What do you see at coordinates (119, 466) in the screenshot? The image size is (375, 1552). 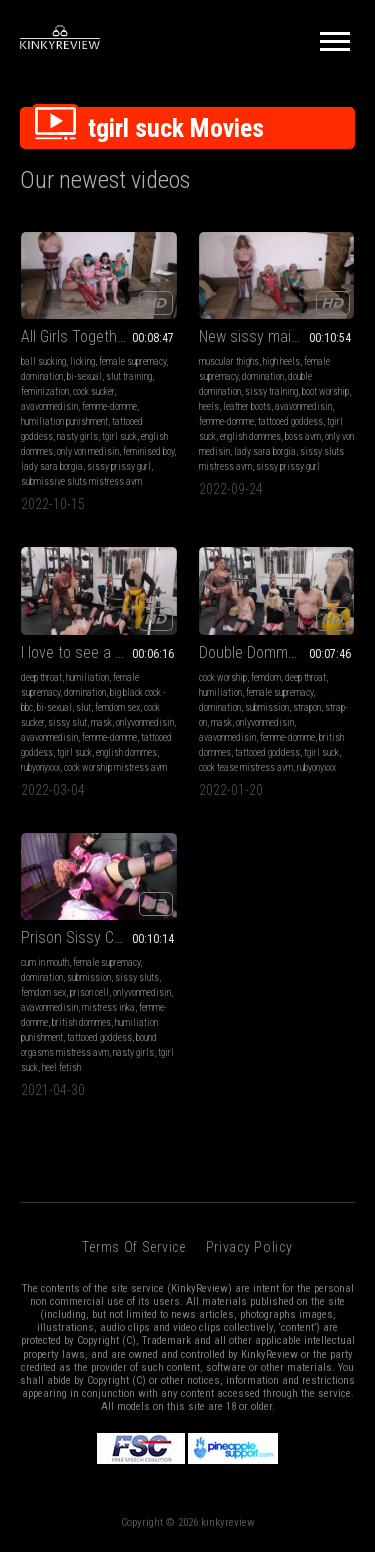 I see `sissy prissy gurl` at bounding box center [119, 466].